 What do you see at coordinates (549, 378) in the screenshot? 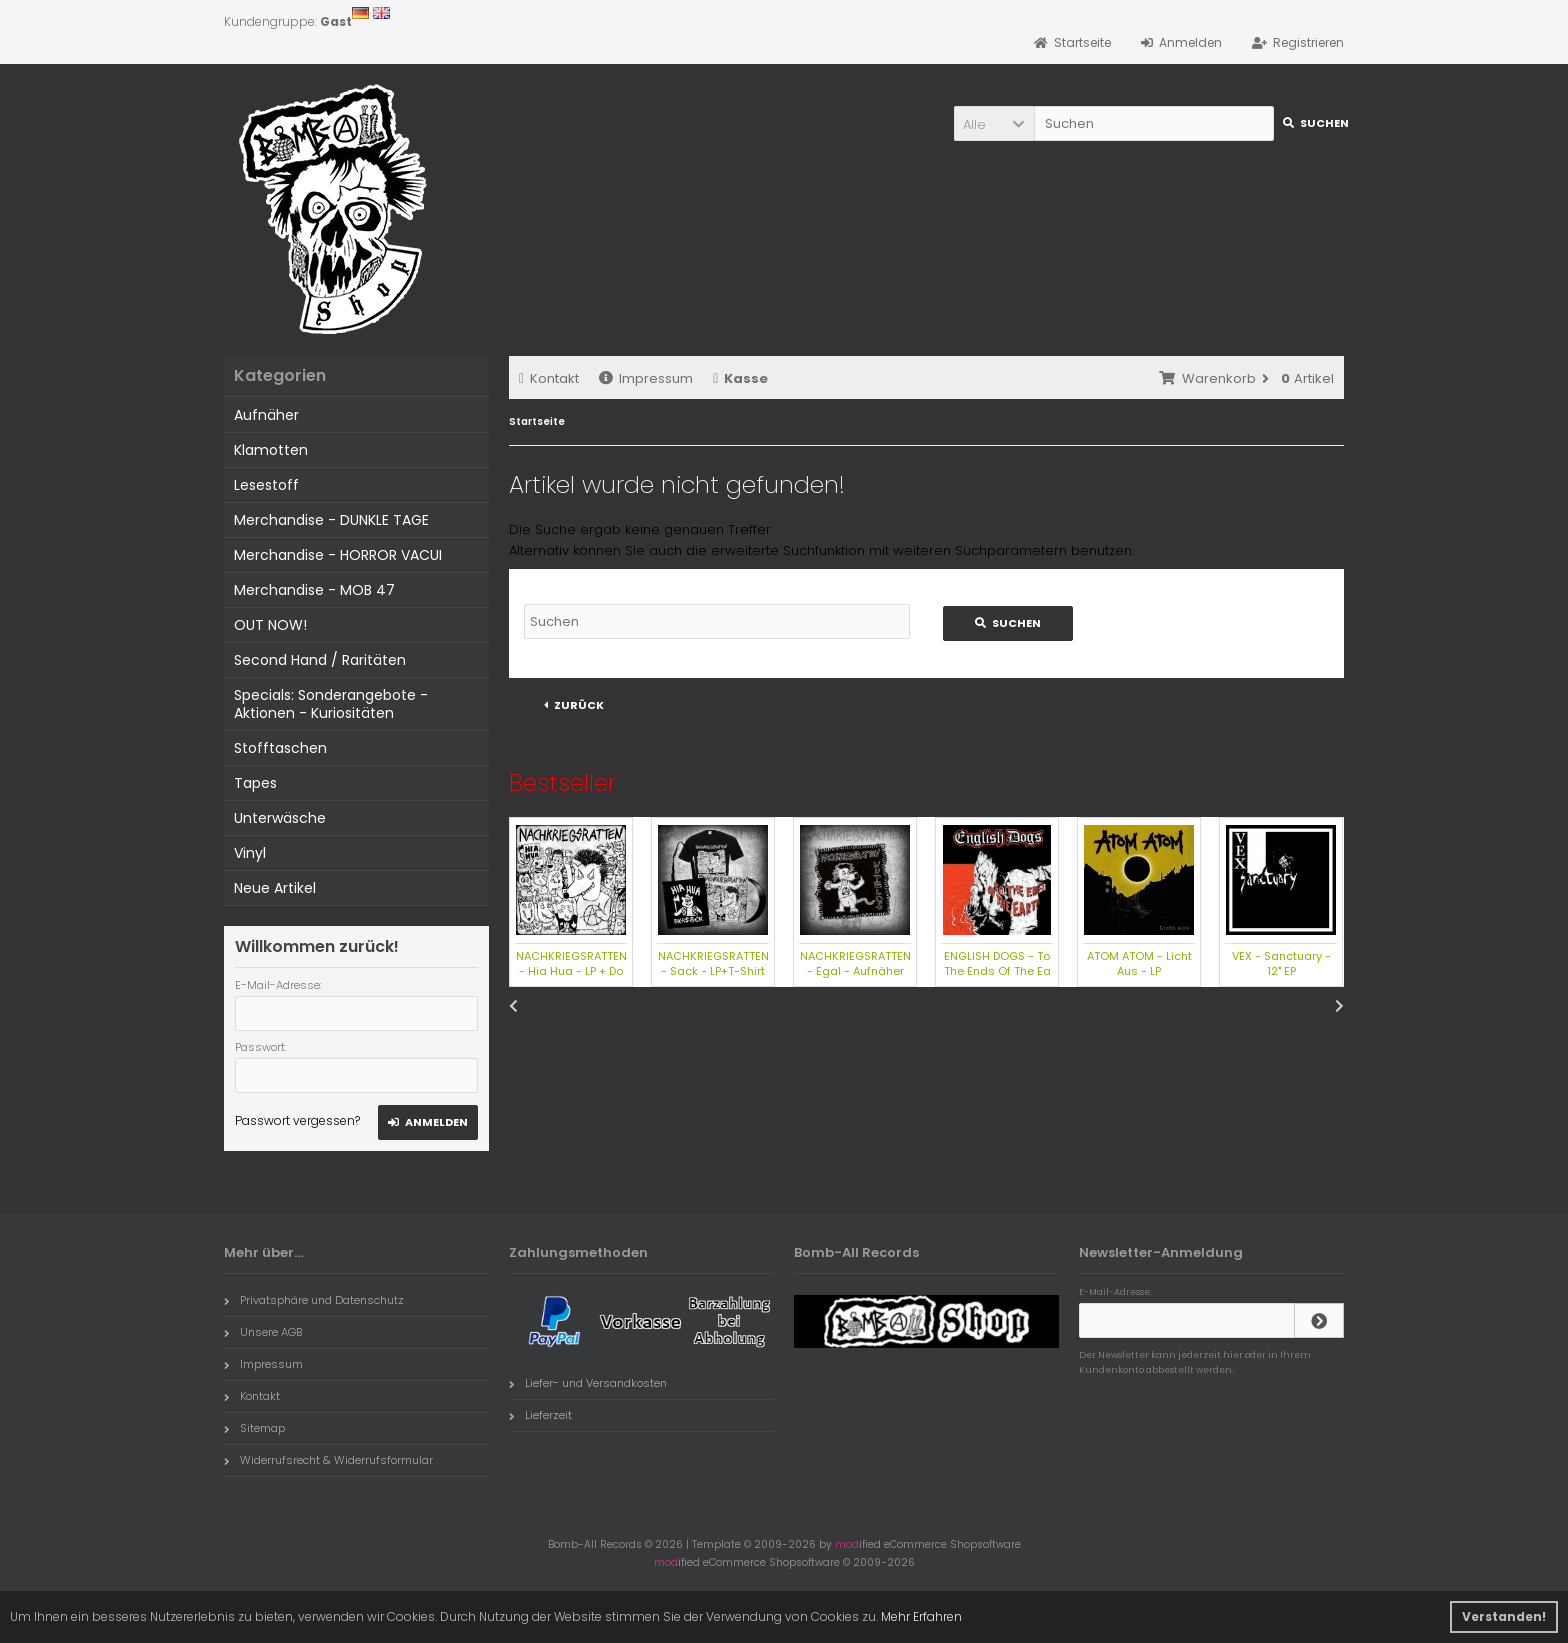
I see `Kontakt` at bounding box center [549, 378].